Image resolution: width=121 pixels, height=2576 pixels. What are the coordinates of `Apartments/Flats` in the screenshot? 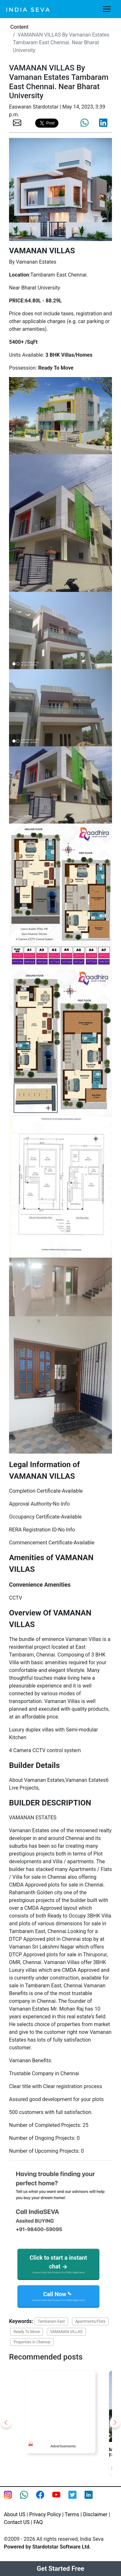 It's located at (90, 2321).